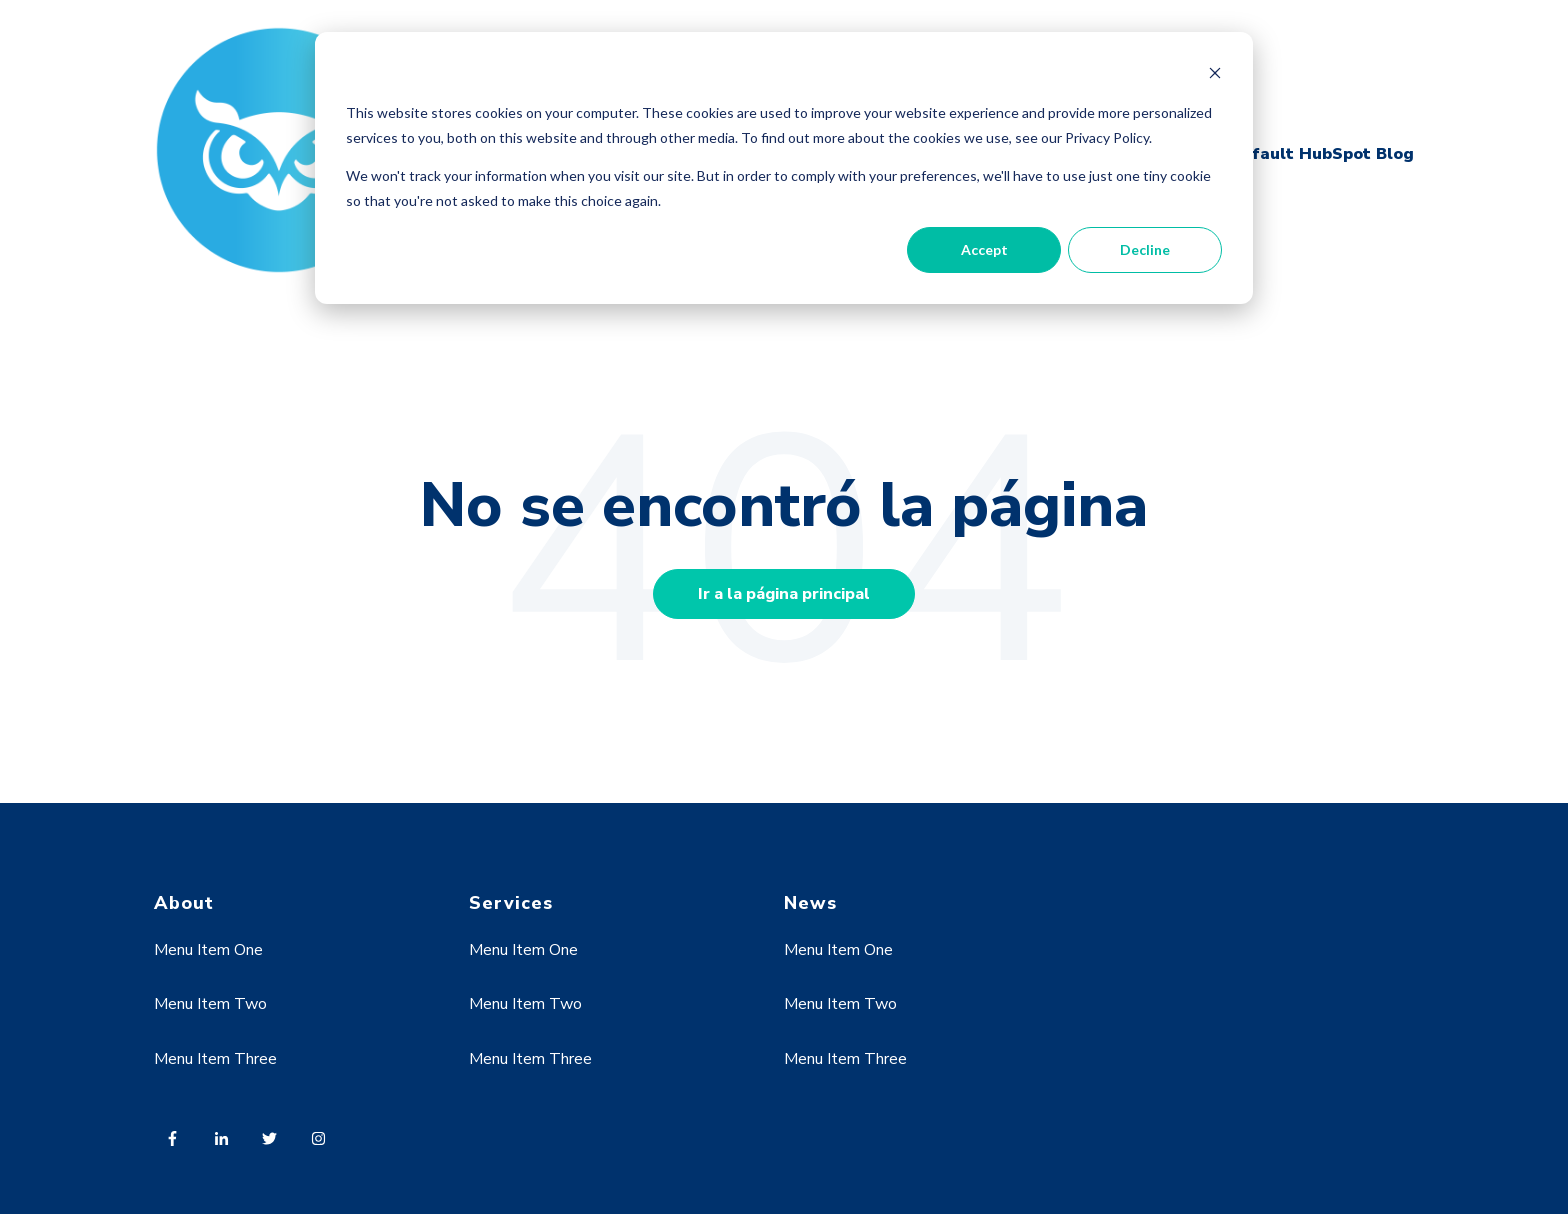  I want to click on [dialog], so click(784, 168).